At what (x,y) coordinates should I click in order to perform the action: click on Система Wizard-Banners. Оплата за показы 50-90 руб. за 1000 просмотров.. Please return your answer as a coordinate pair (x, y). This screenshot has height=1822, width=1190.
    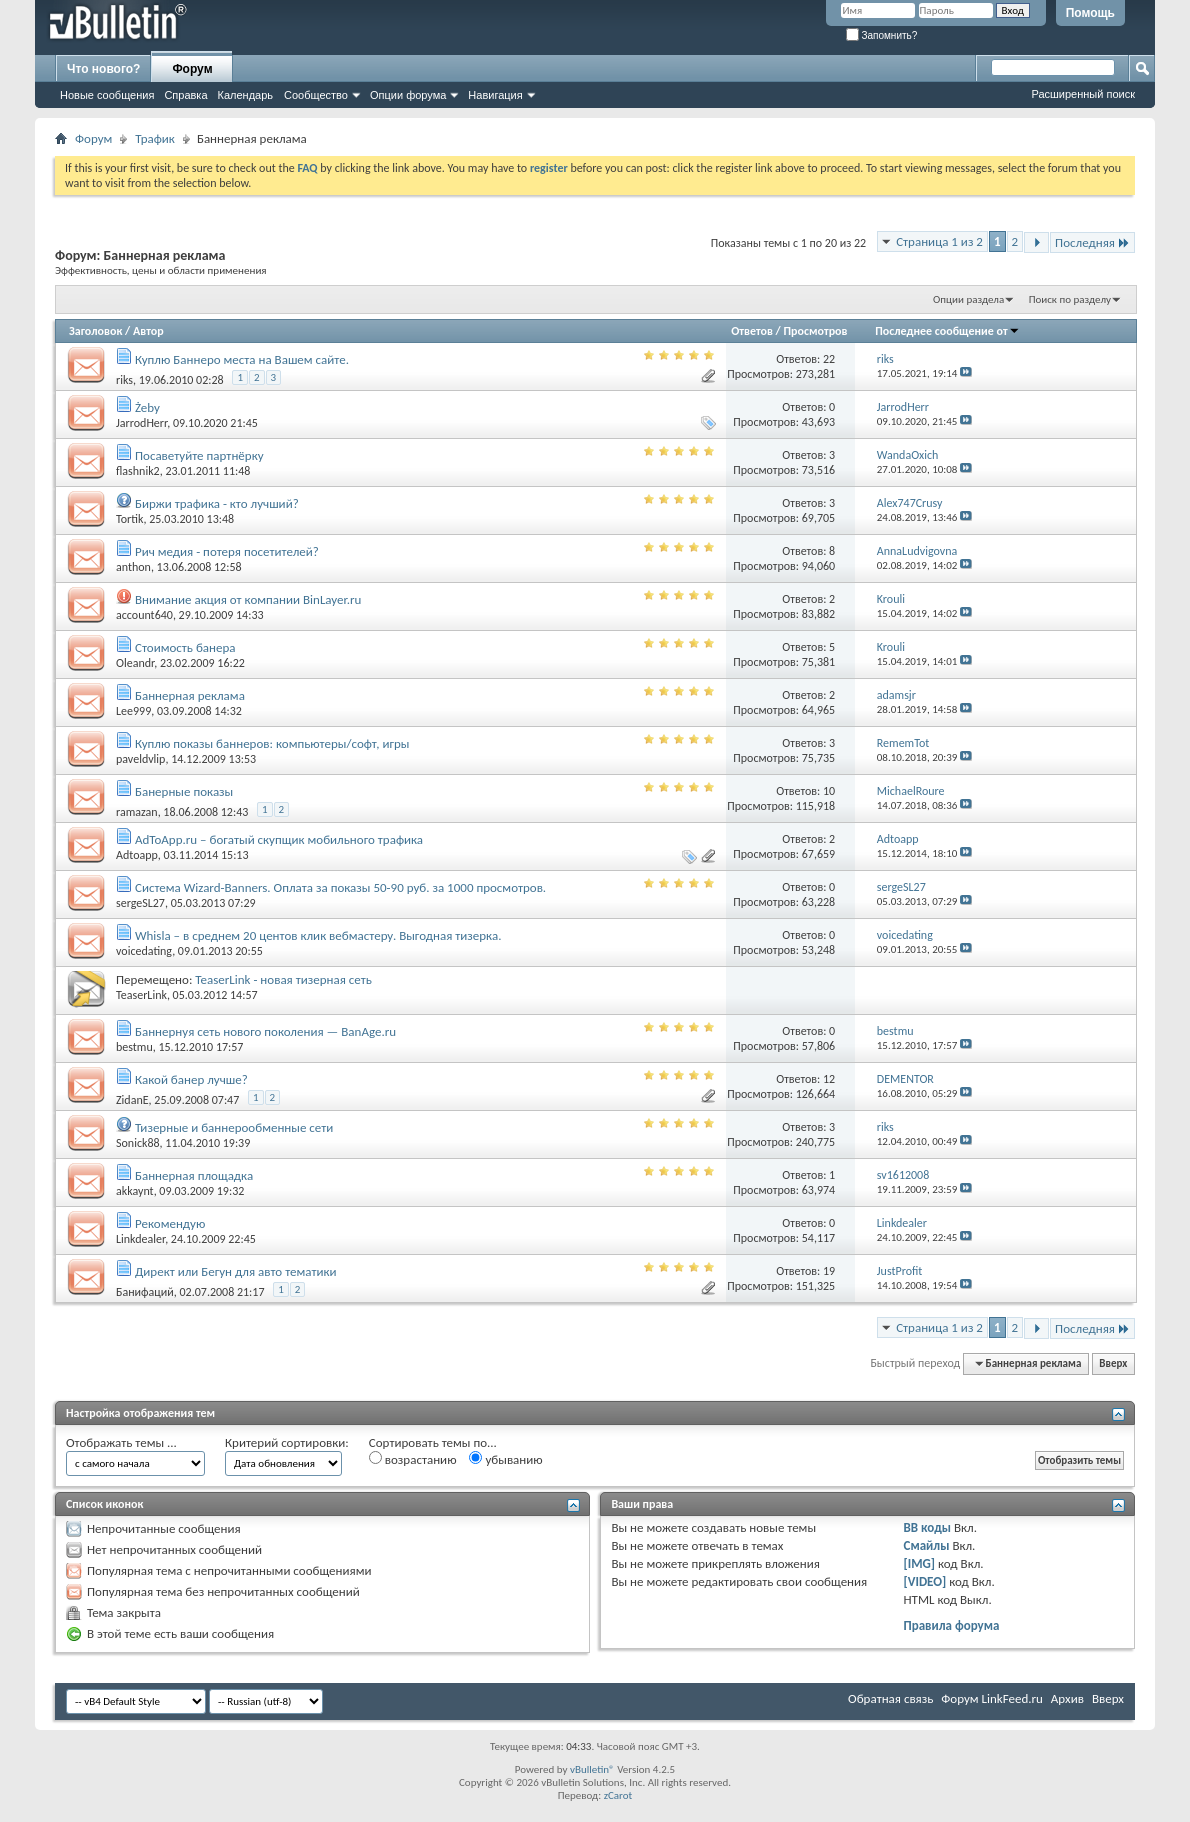
    Looking at the image, I should click on (340, 887).